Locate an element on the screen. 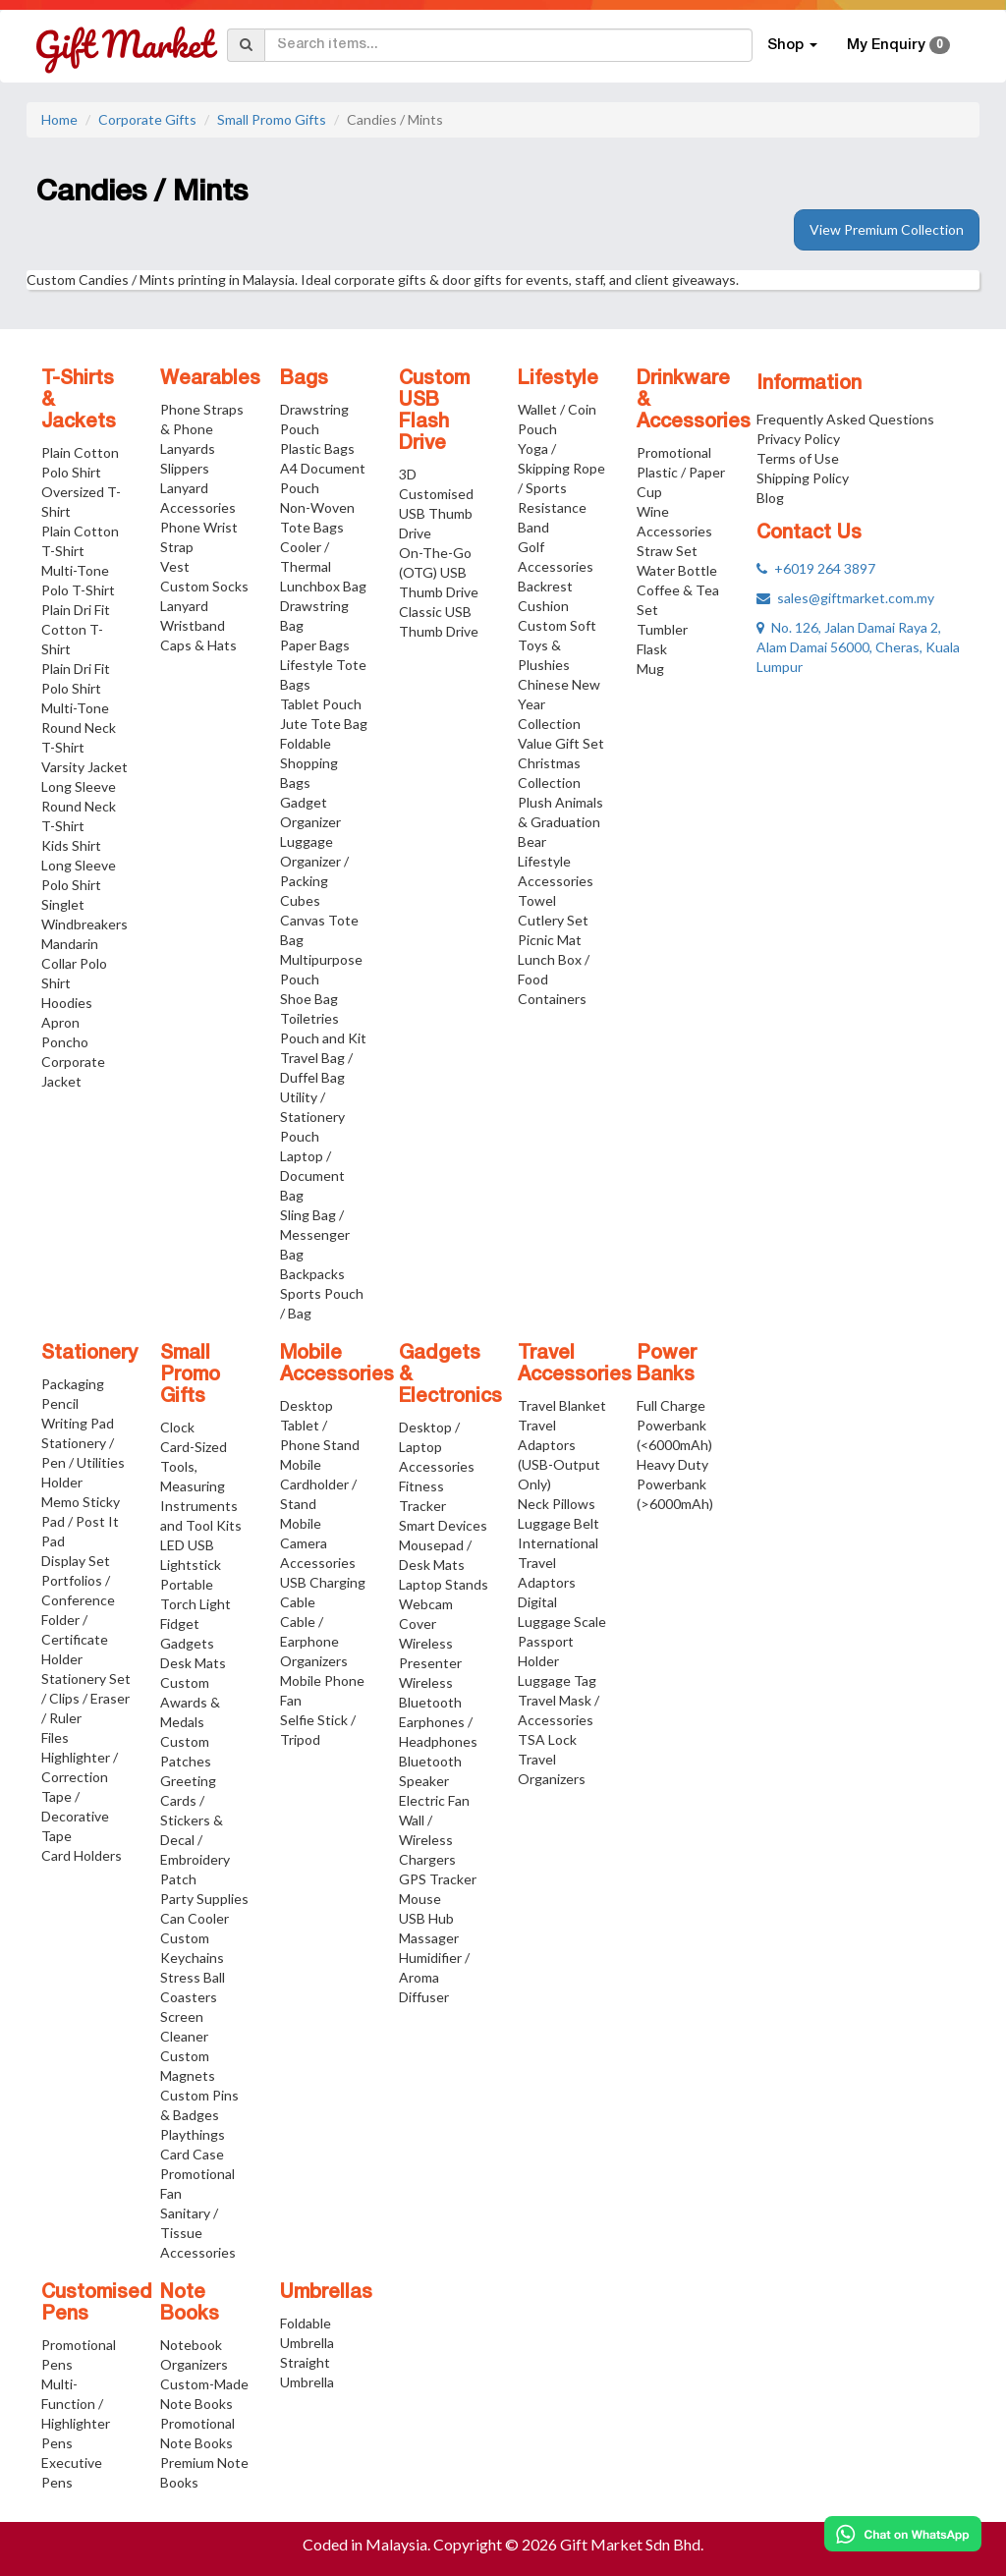 This screenshot has width=1006, height=2576. Luggage Tag is located at coordinates (557, 1680).